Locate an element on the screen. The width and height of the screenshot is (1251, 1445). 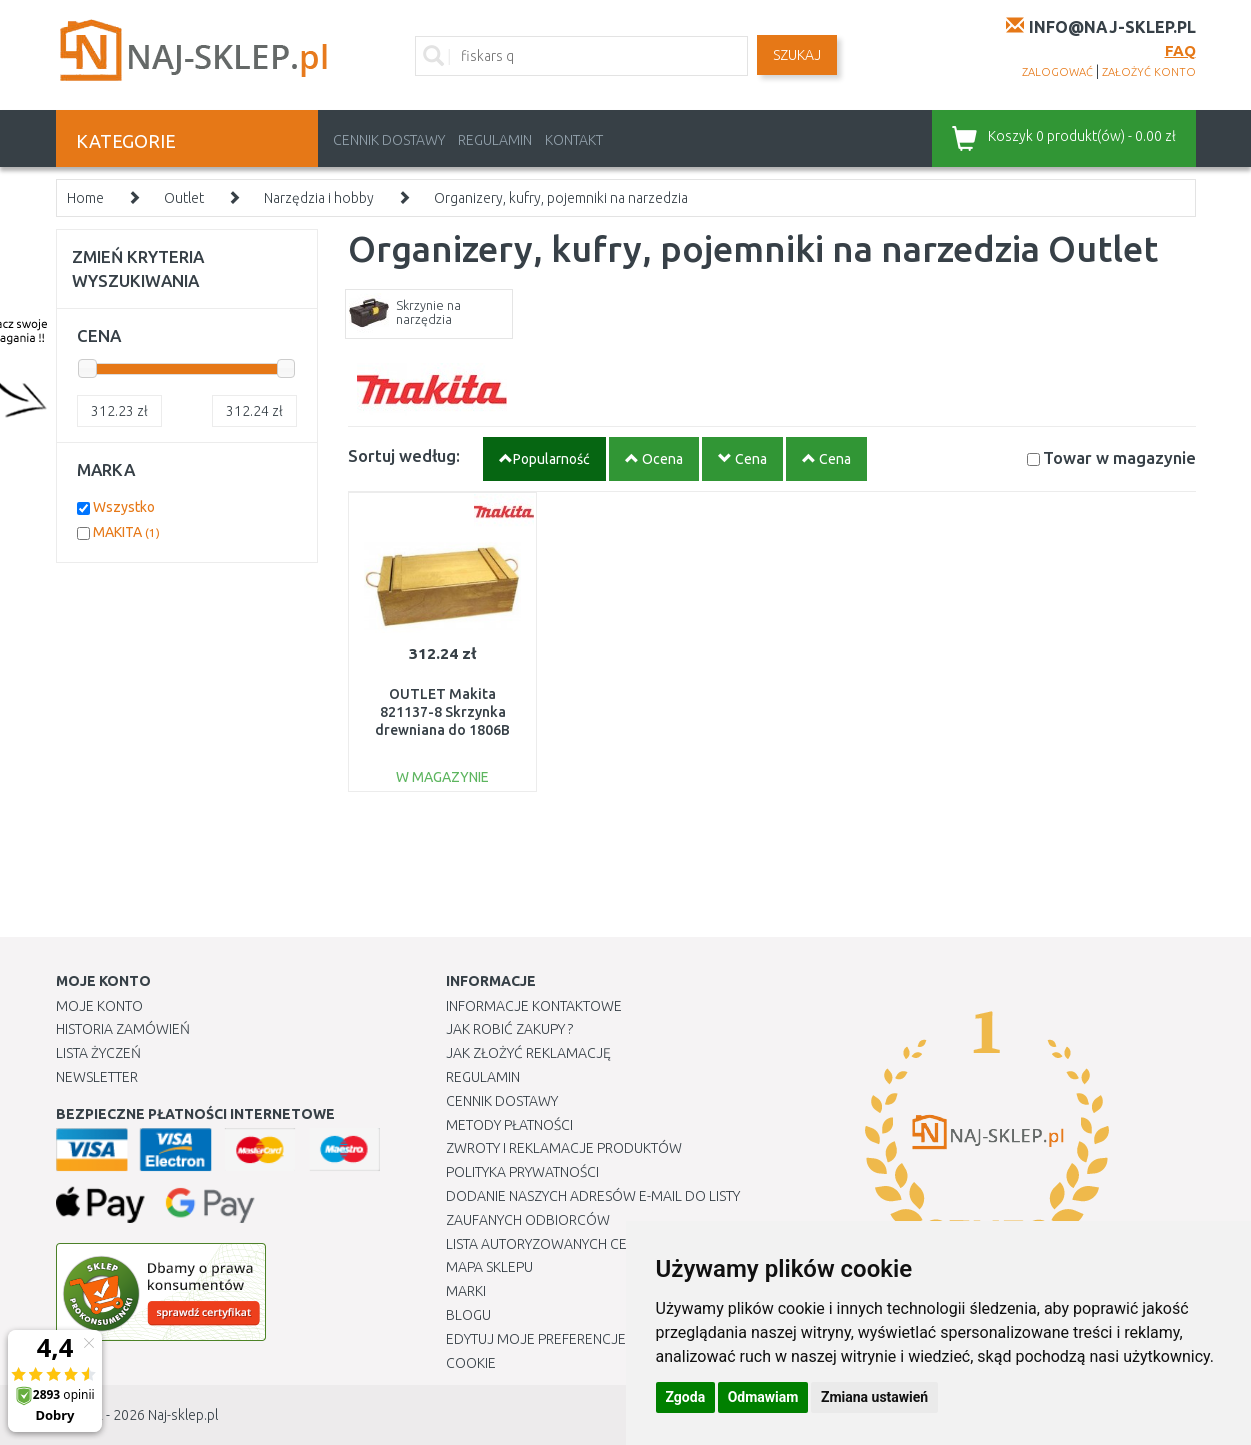
zalogować is located at coordinates (1057, 72).